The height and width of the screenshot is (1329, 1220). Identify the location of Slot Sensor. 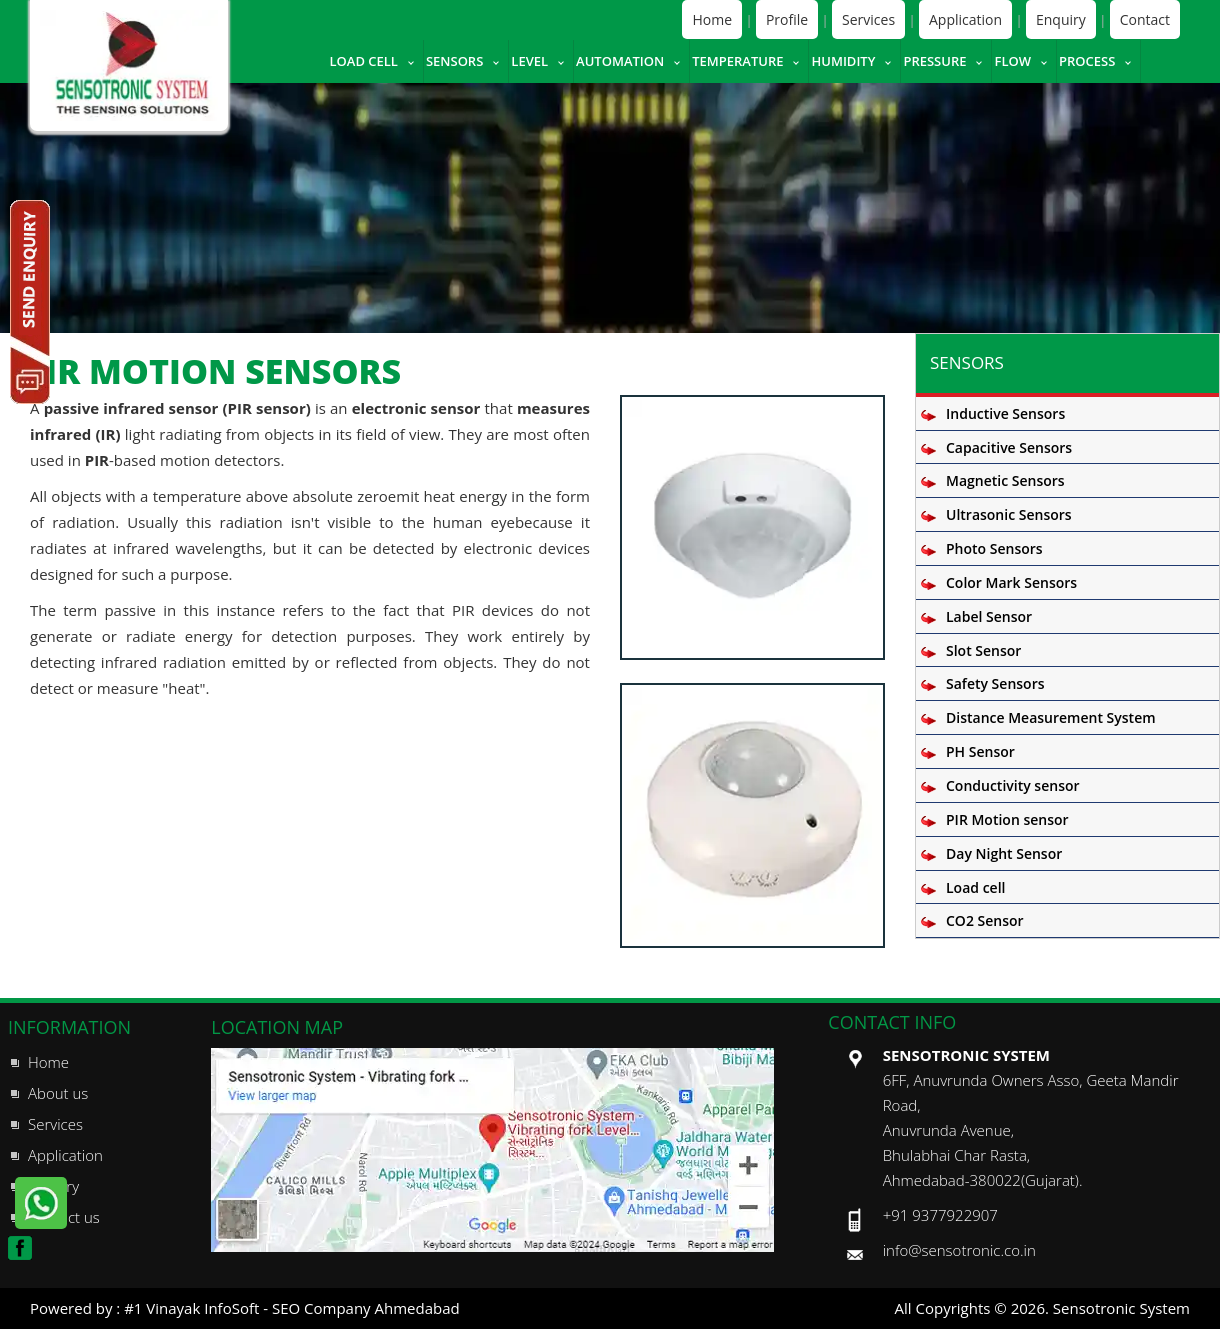
(983, 650).